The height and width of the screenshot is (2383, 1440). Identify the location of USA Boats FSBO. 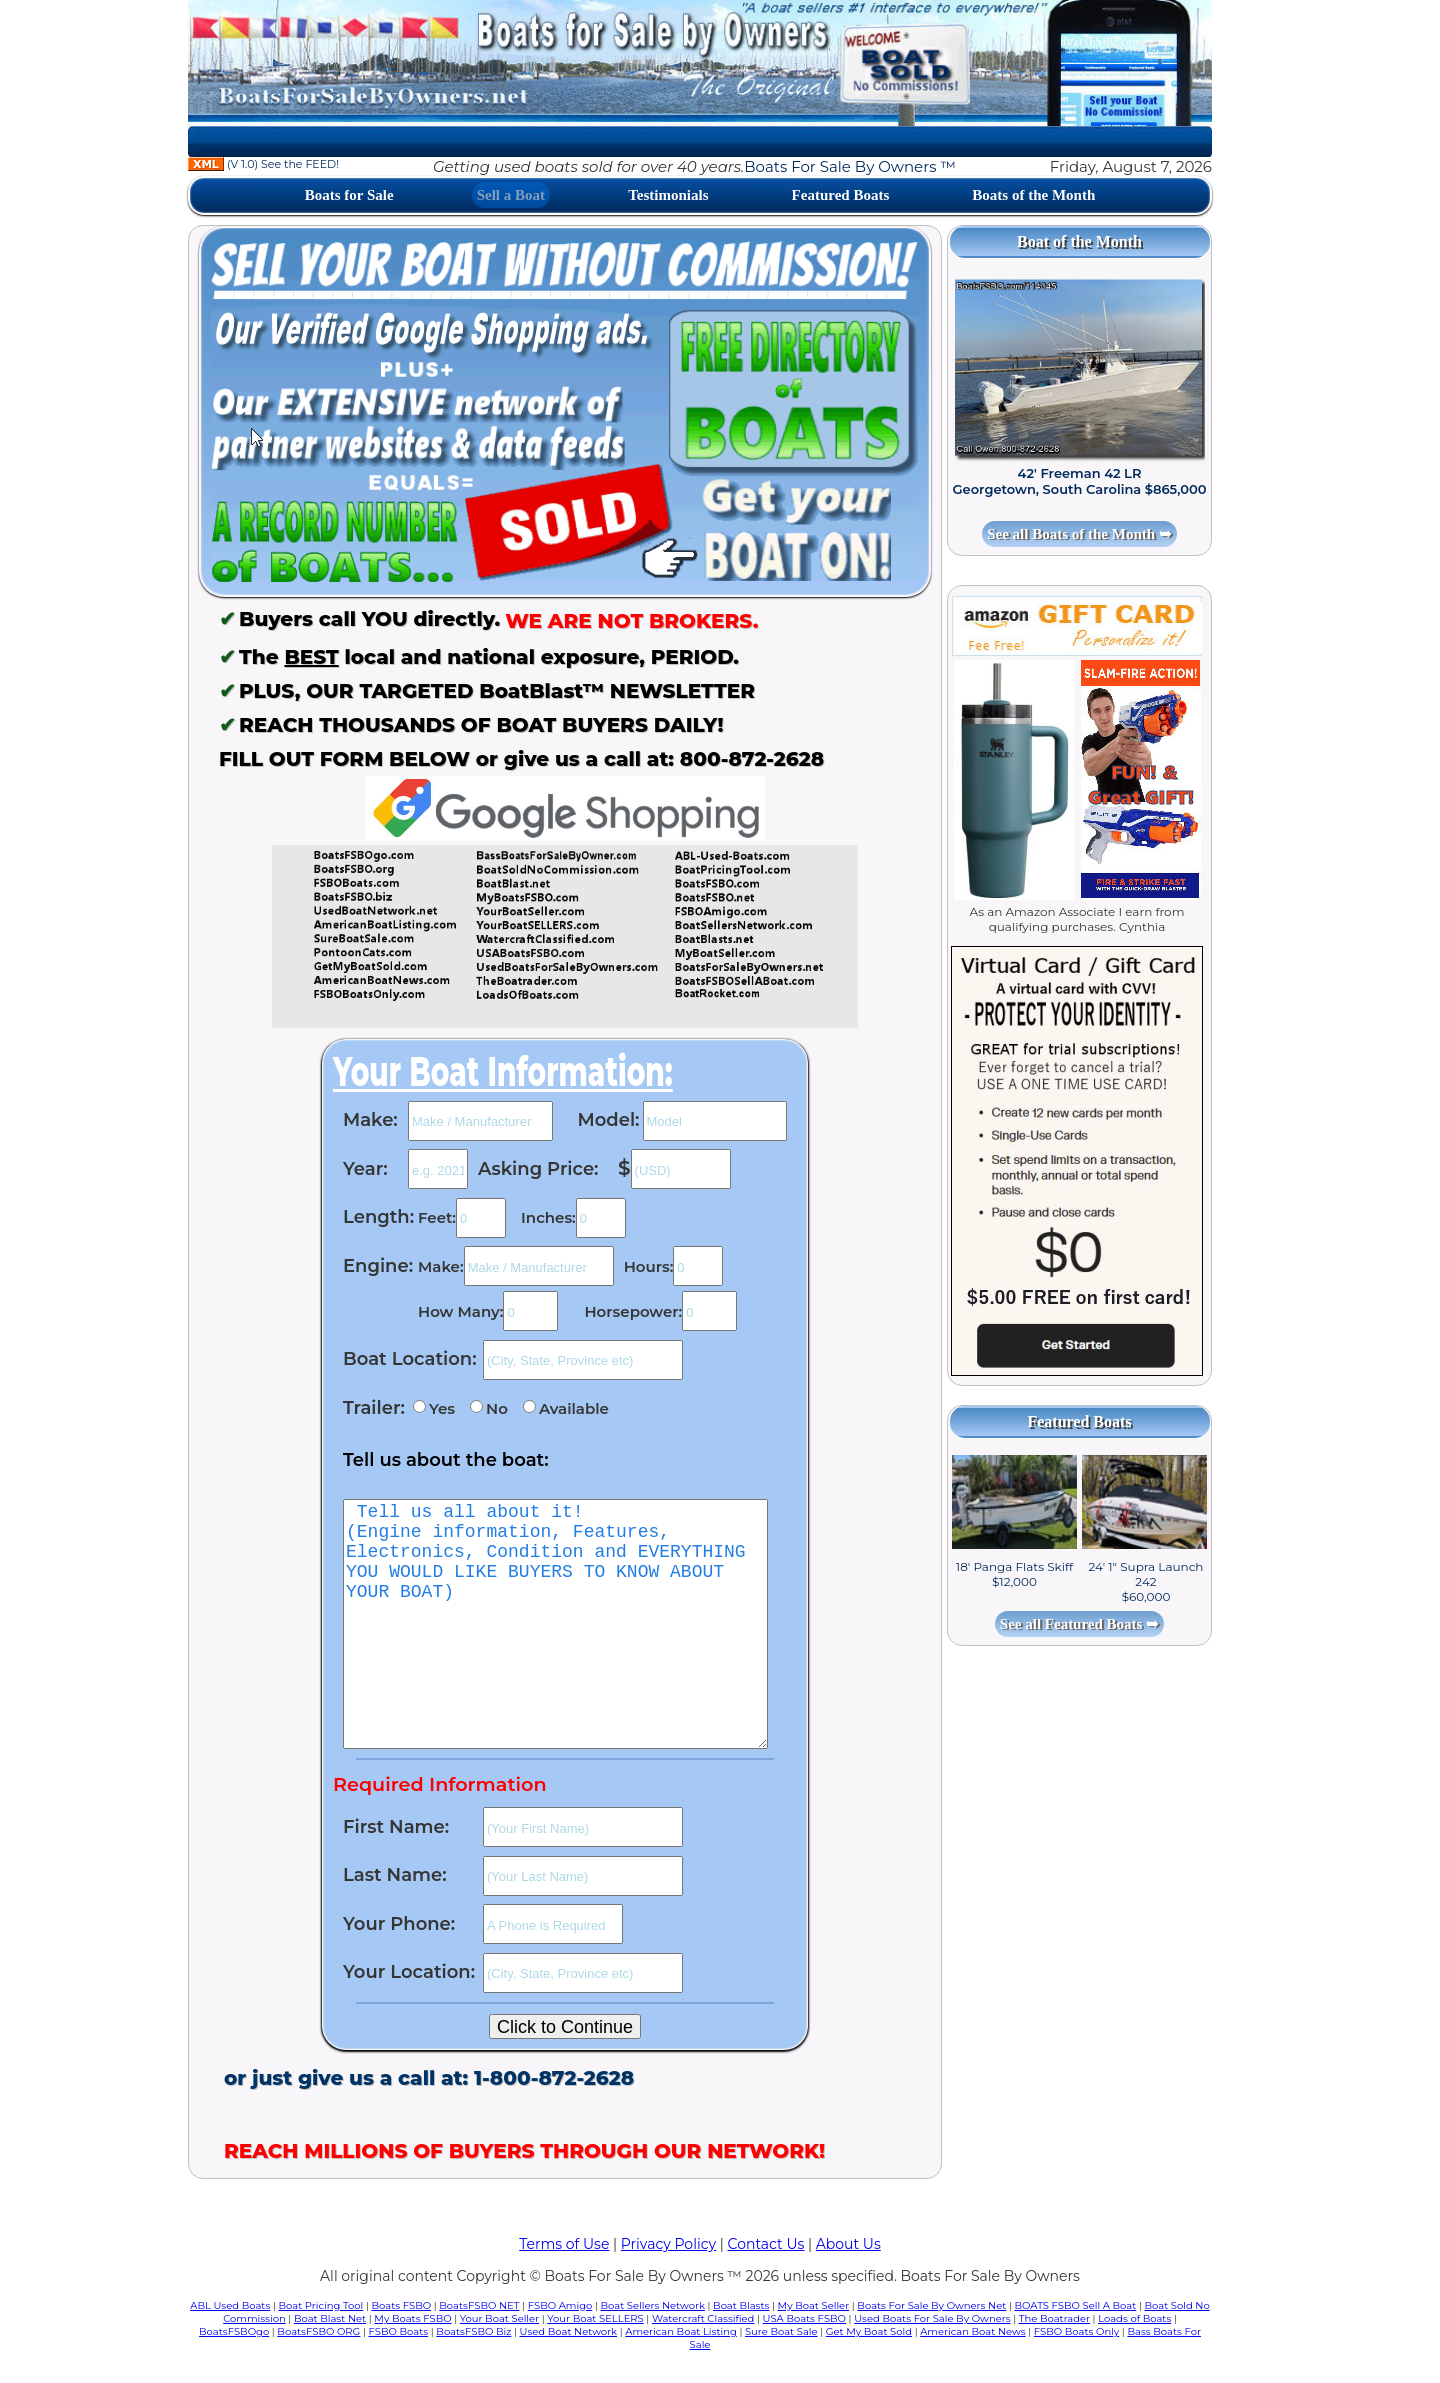
(804, 2318).